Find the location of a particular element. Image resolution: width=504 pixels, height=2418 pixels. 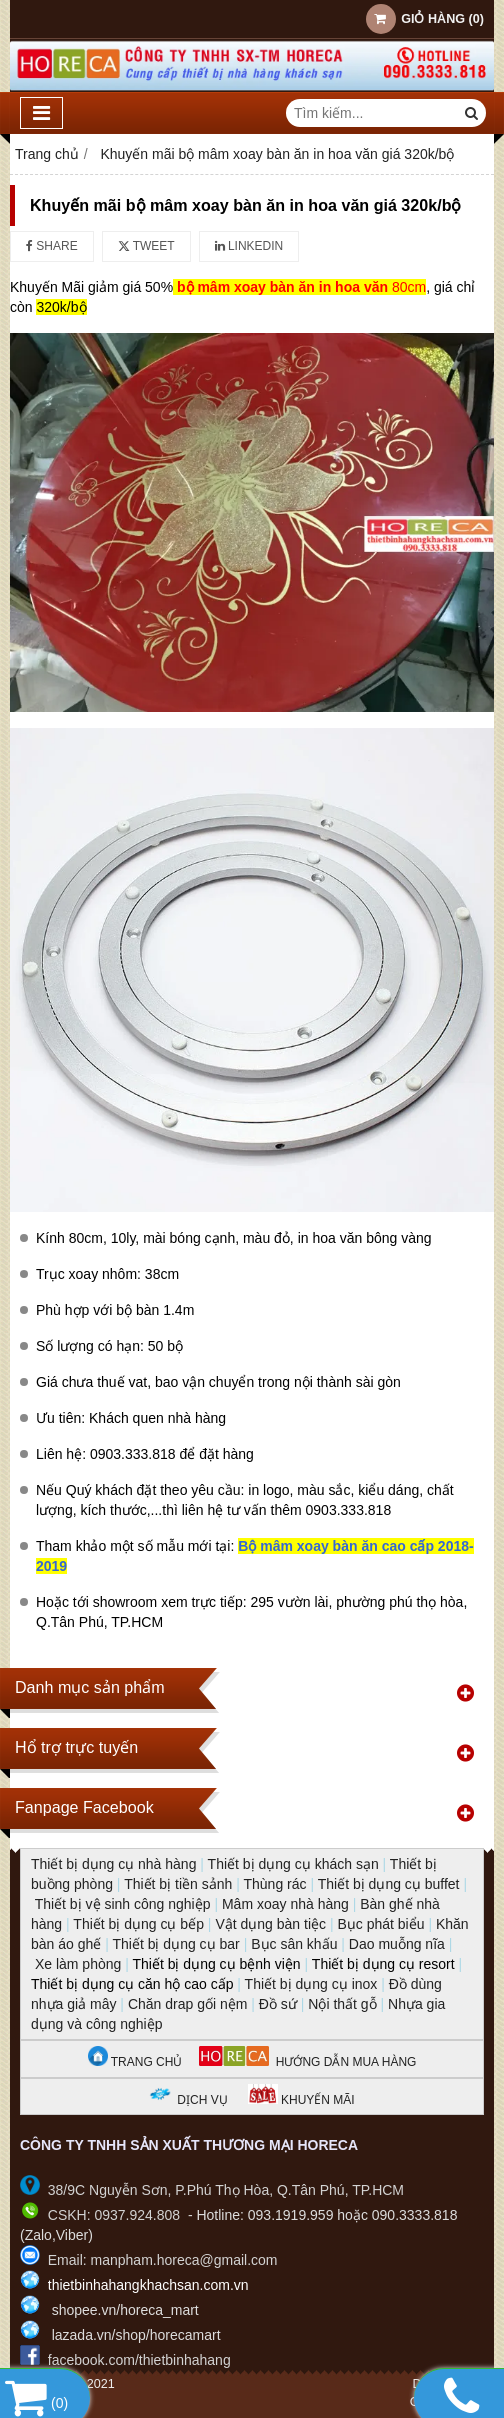

Thiết bị dụng cụ khách sạn is located at coordinates (293, 1864).